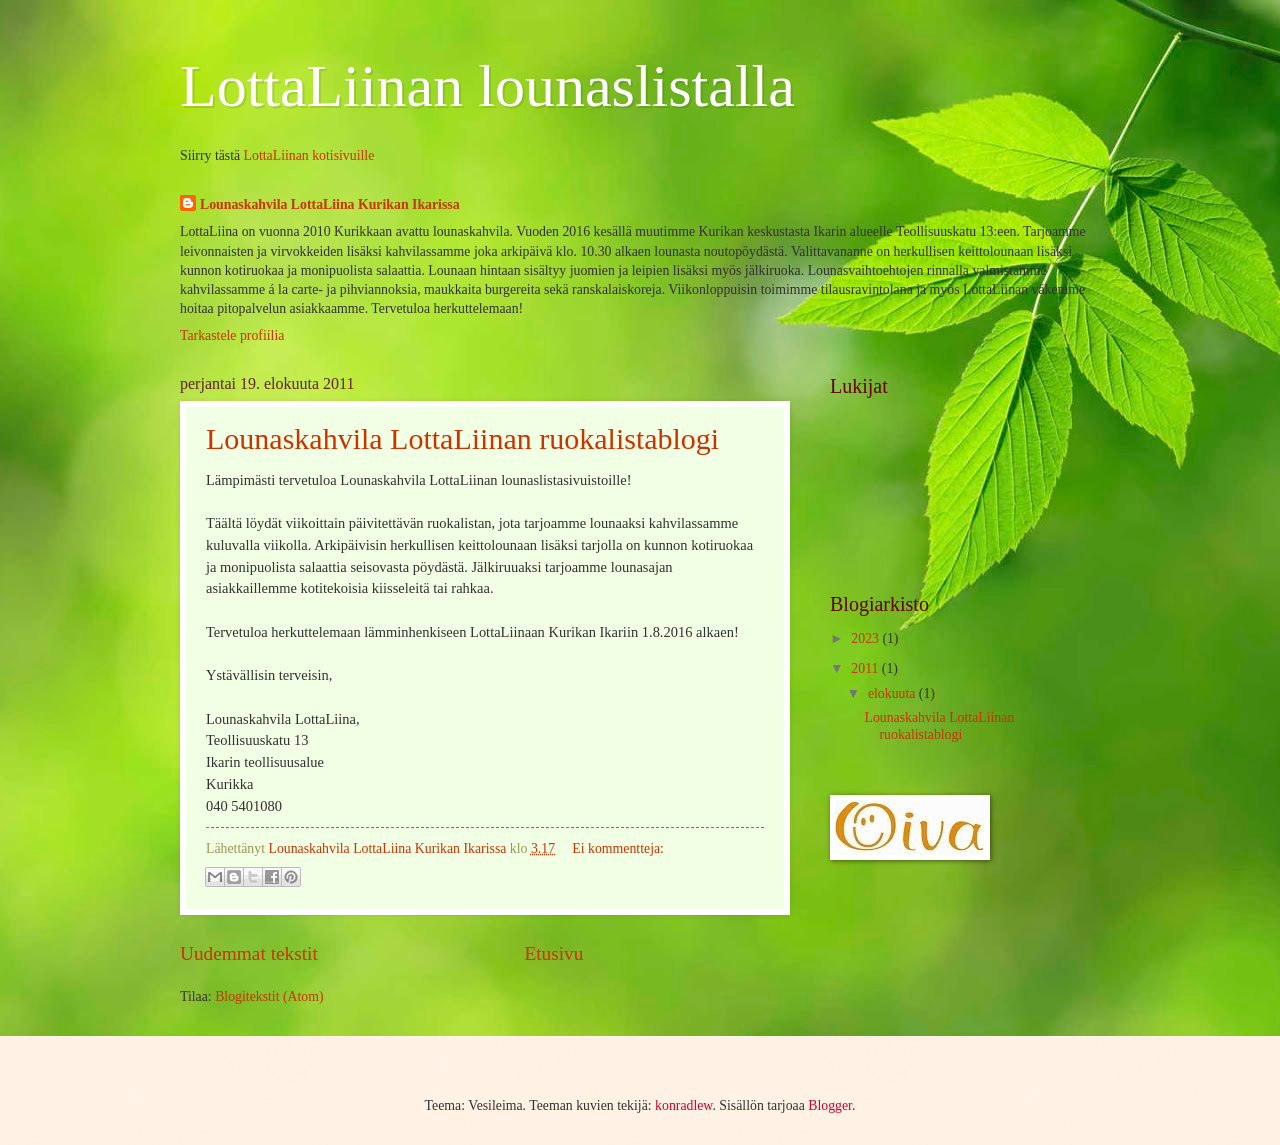 This screenshot has width=1280, height=1145. I want to click on elokuuta, so click(893, 693).